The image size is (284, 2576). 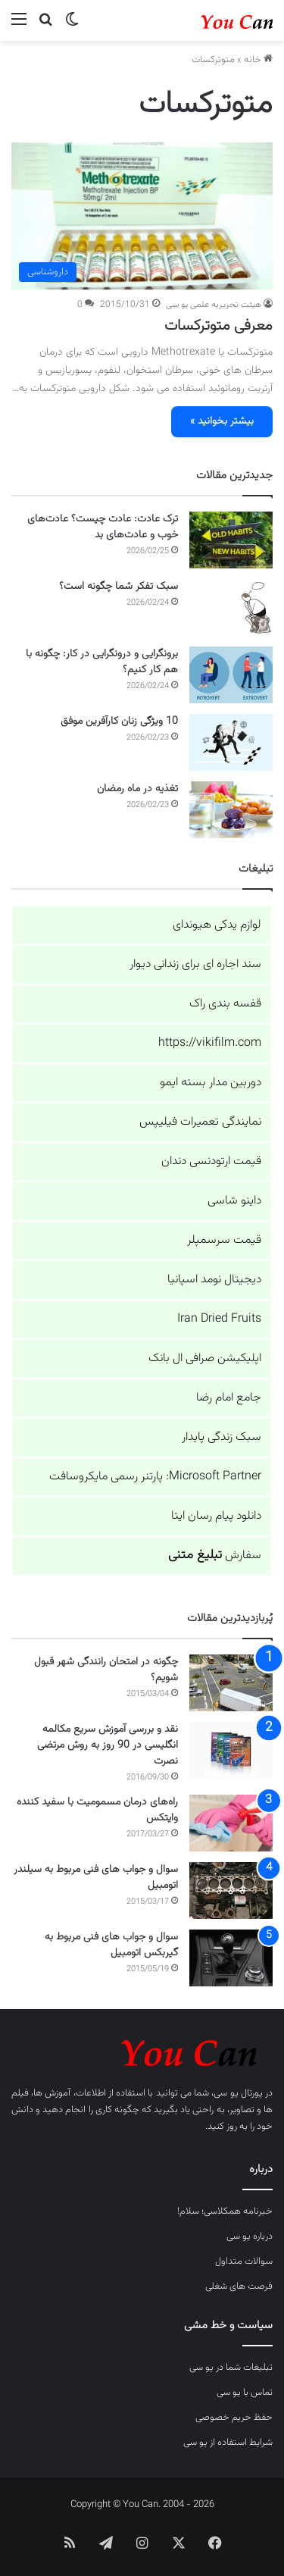 What do you see at coordinates (217, 925) in the screenshot?
I see `لوازم یدکی هیوندای` at bounding box center [217, 925].